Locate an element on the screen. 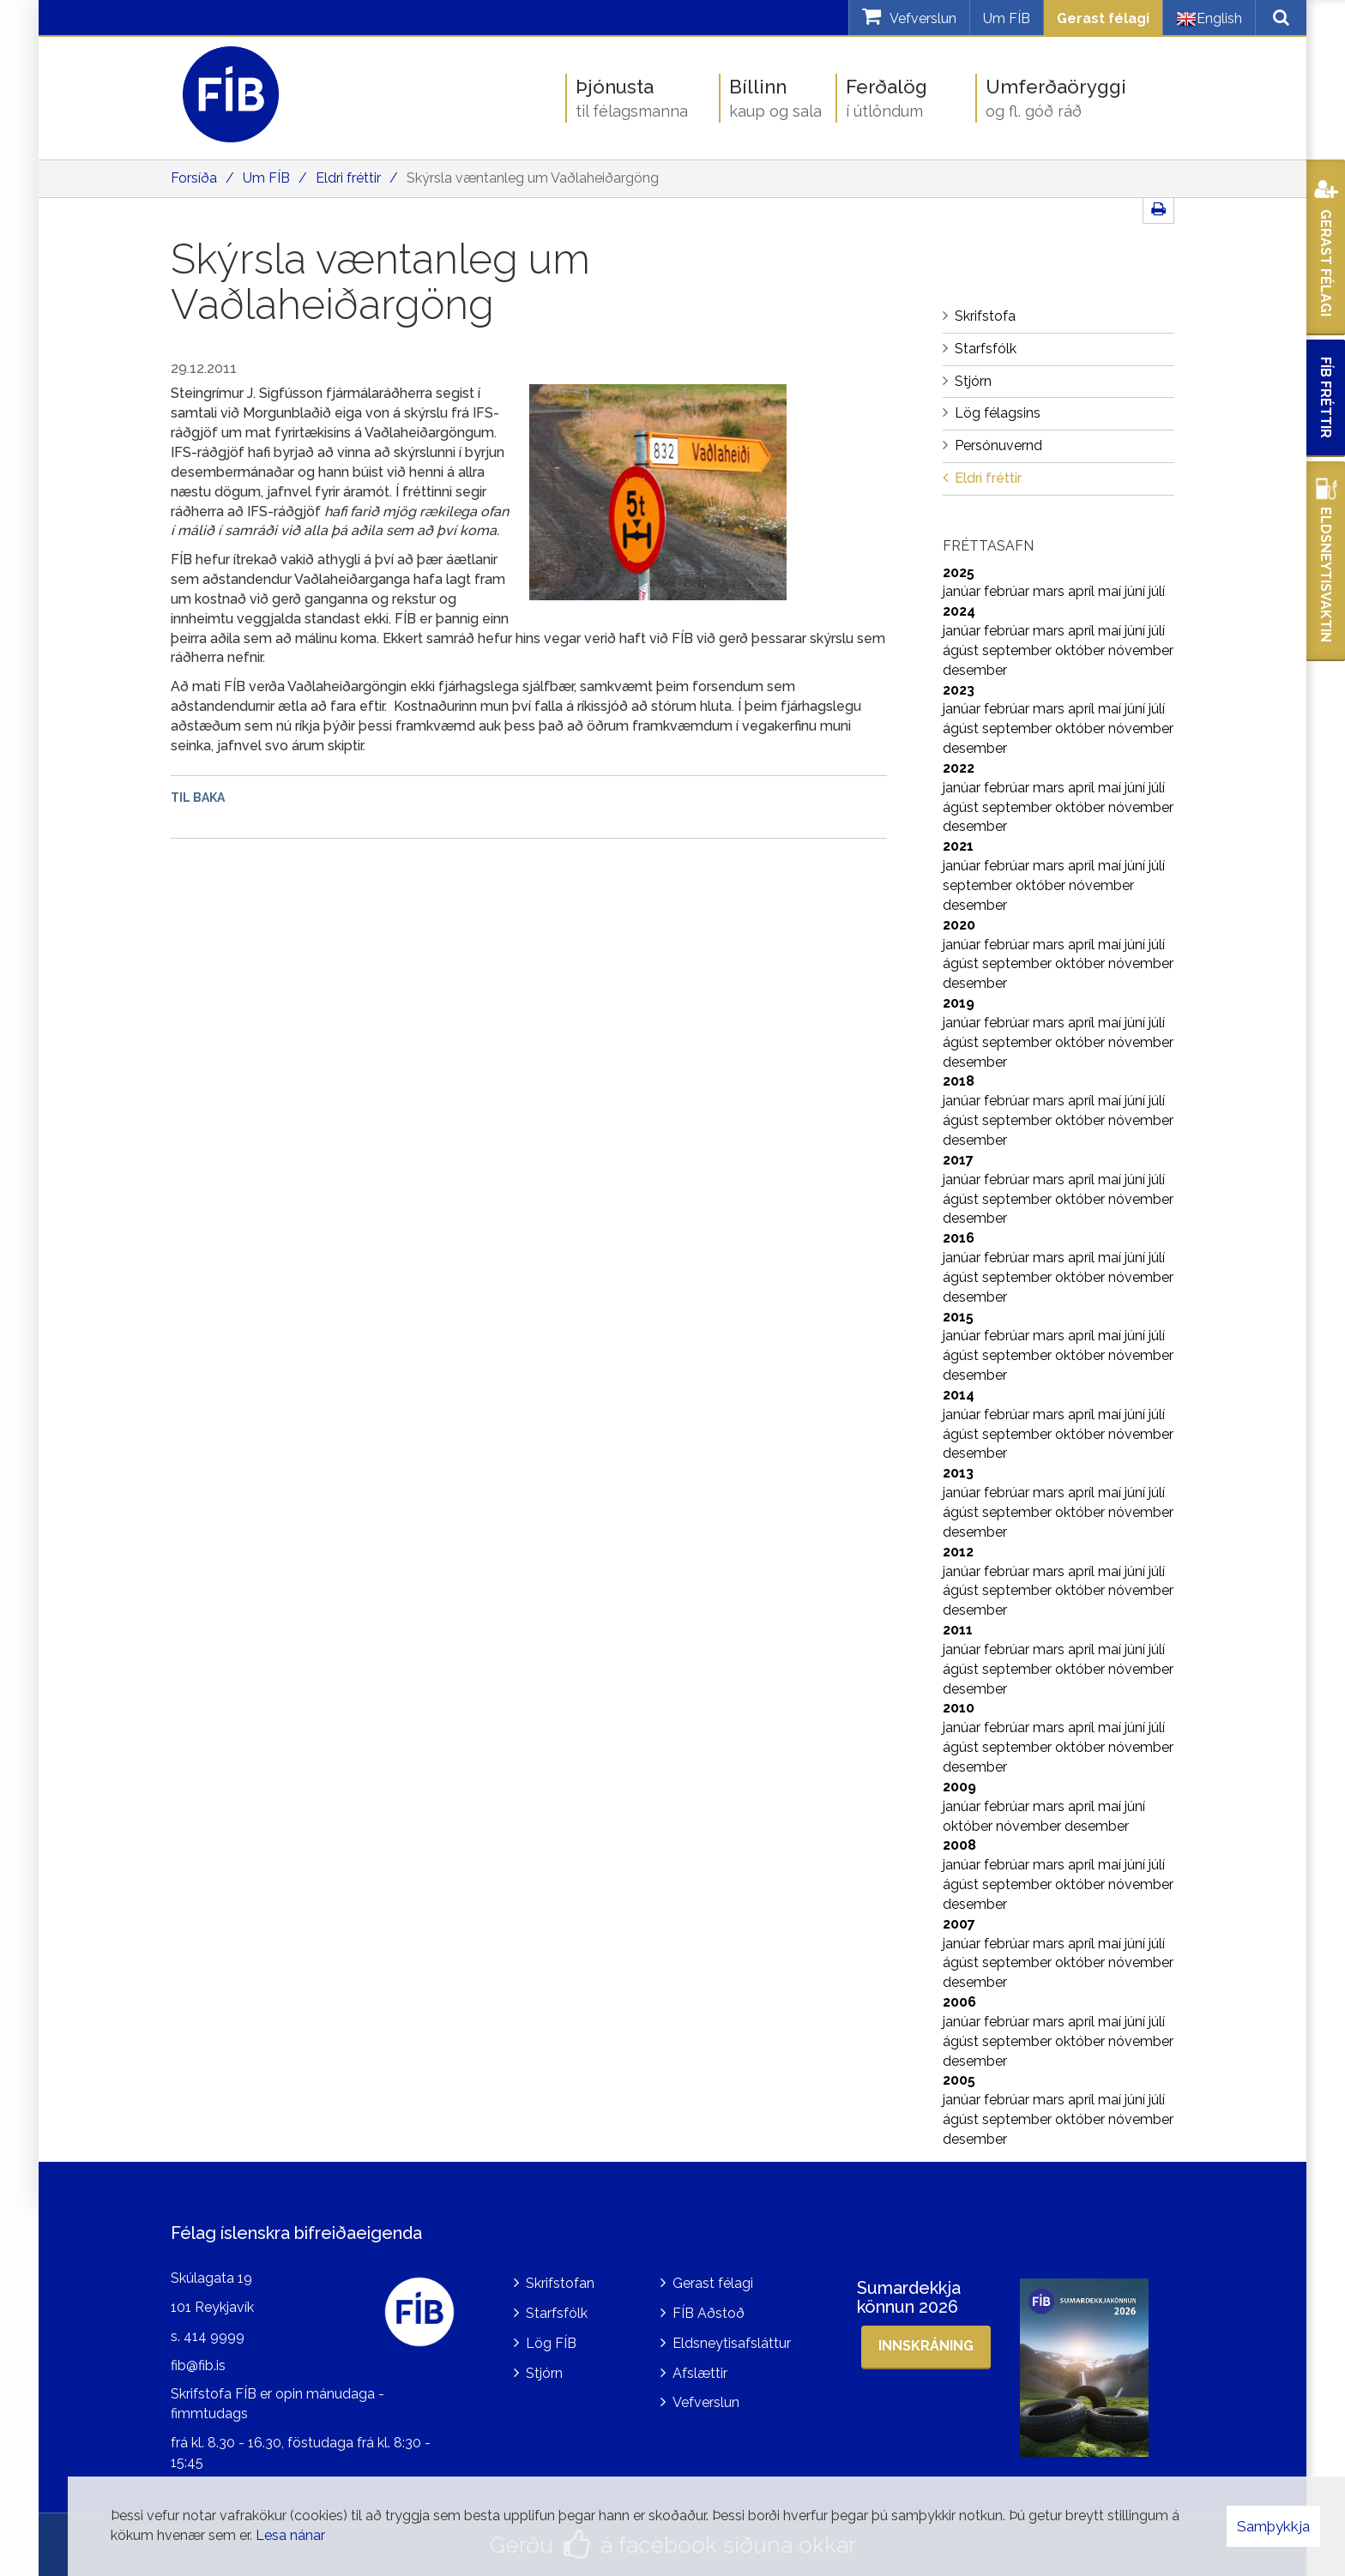 Image resolution: width=1345 pixels, height=2576 pixels. fib@fib.is is located at coordinates (198, 2365).